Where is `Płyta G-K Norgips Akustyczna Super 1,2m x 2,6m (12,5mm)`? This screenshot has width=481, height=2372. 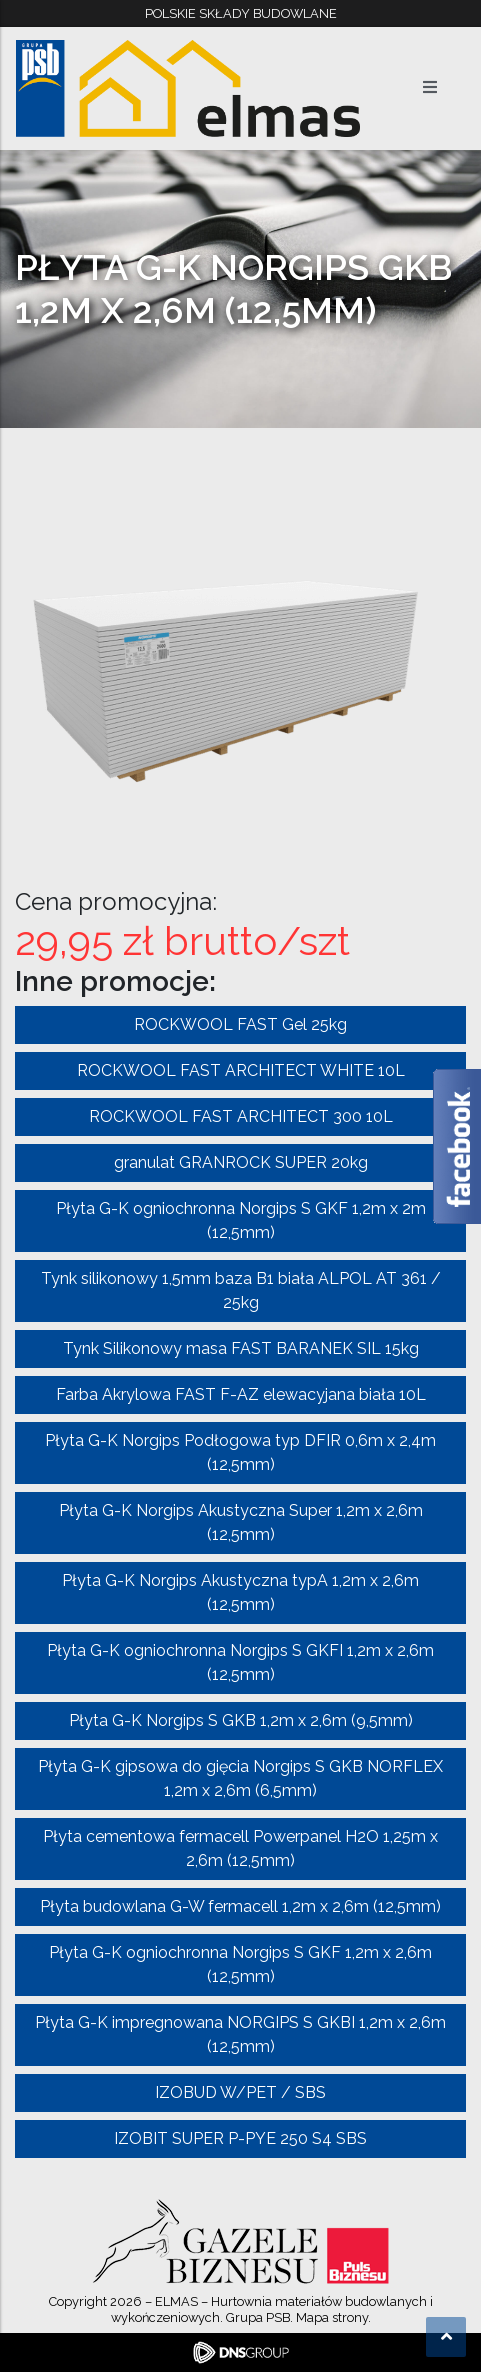 Płyta G-K Norgips Akustyczna Super 1,2m x 2,6m (12,5mm) is located at coordinates (241, 1522).